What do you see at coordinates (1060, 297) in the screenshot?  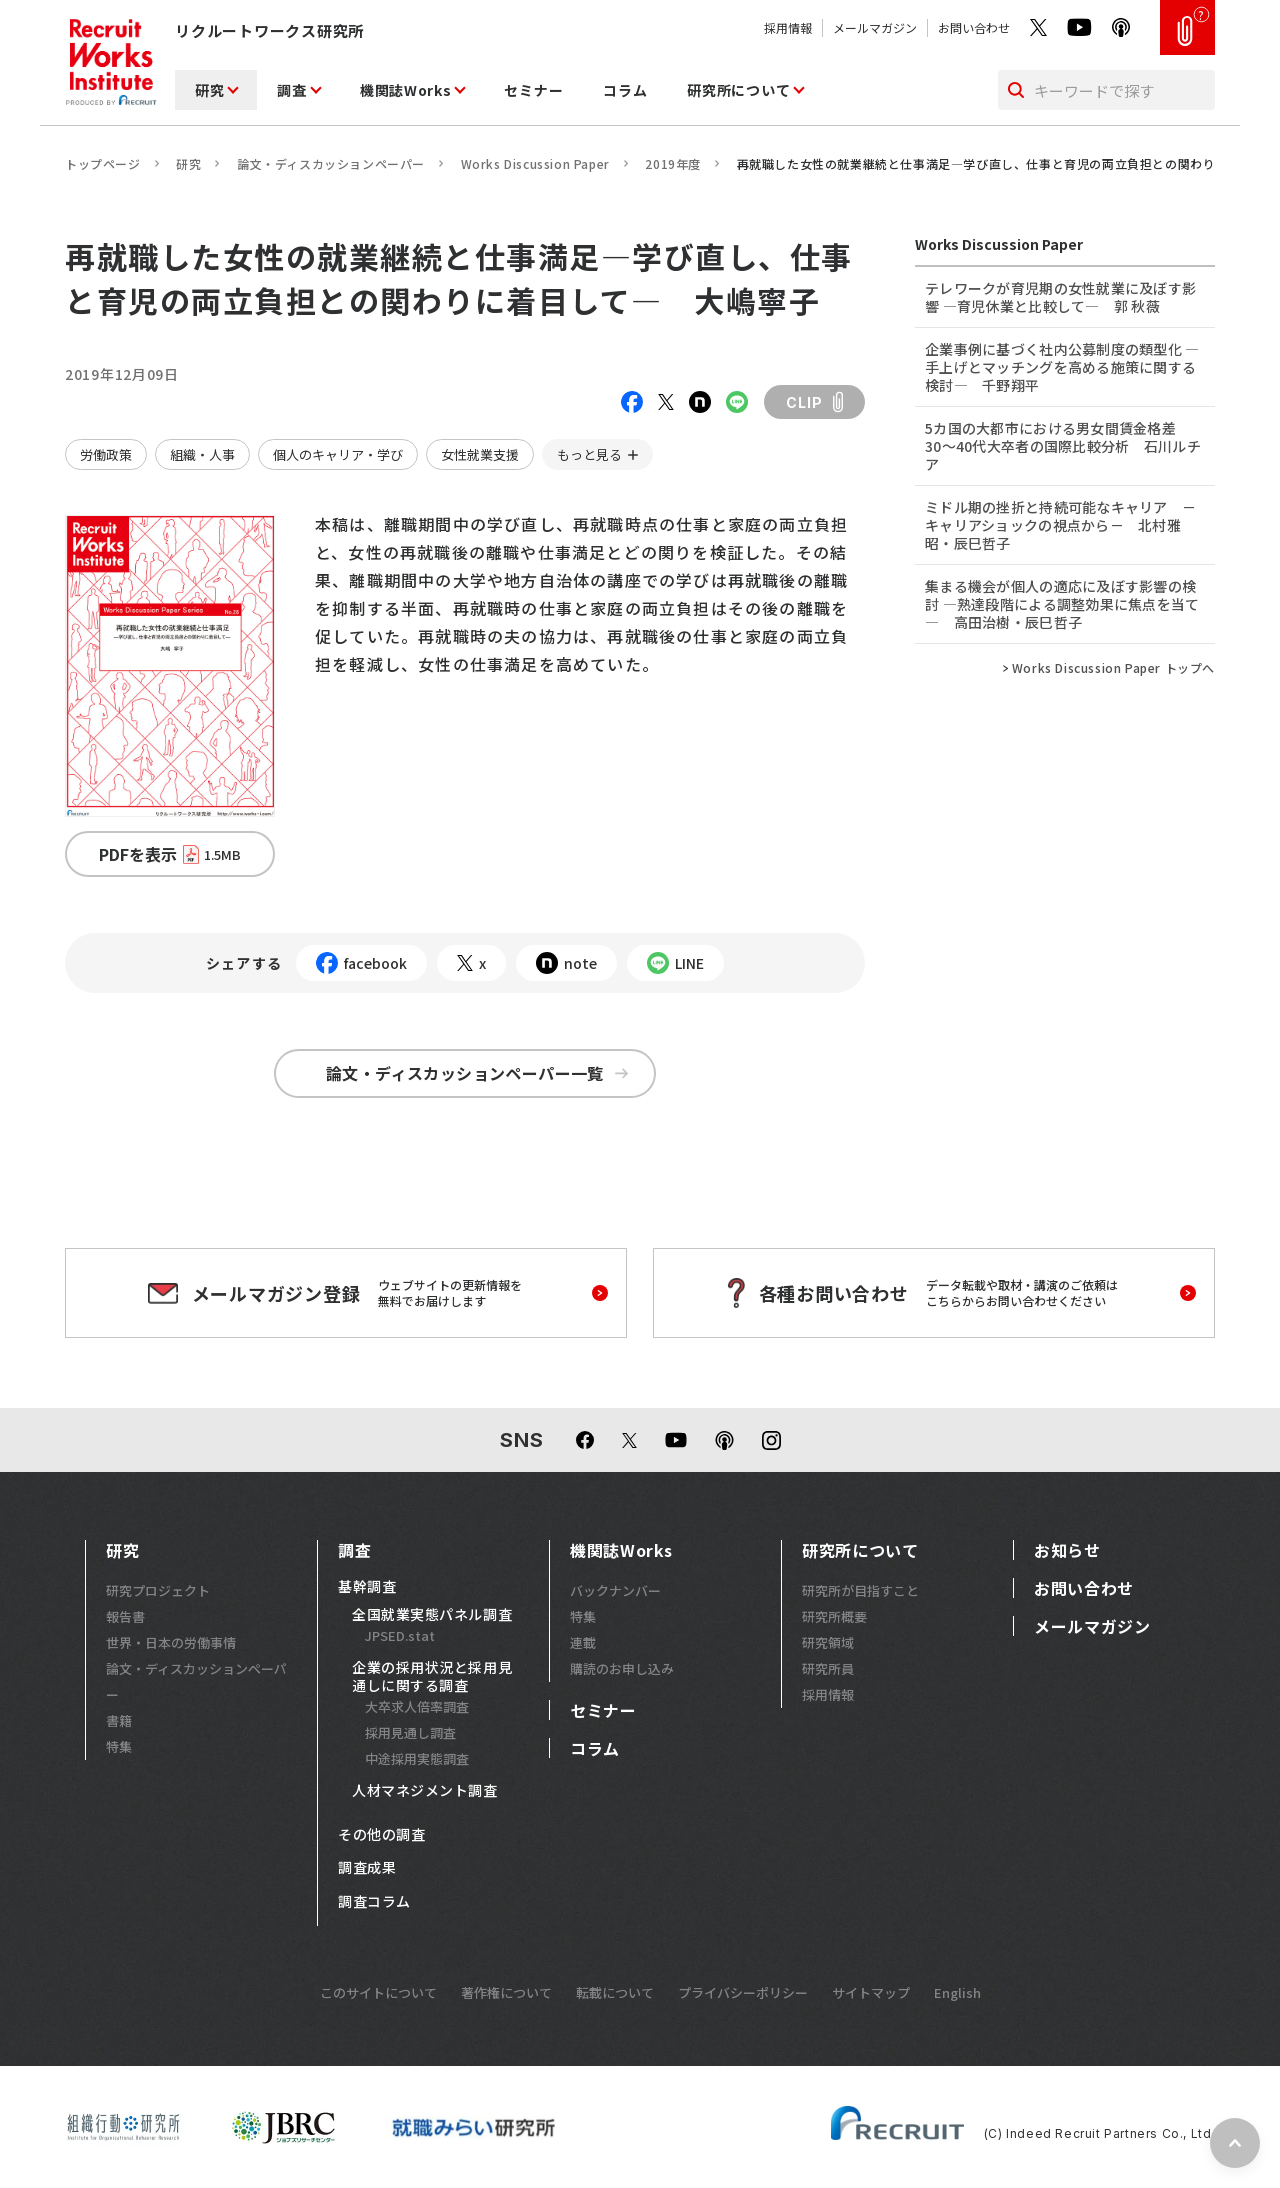 I see `テレワークが育児期の女性就業に及ぼす影響 ―育児休業と比較して― 郭 秋薇` at bounding box center [1060, 297].